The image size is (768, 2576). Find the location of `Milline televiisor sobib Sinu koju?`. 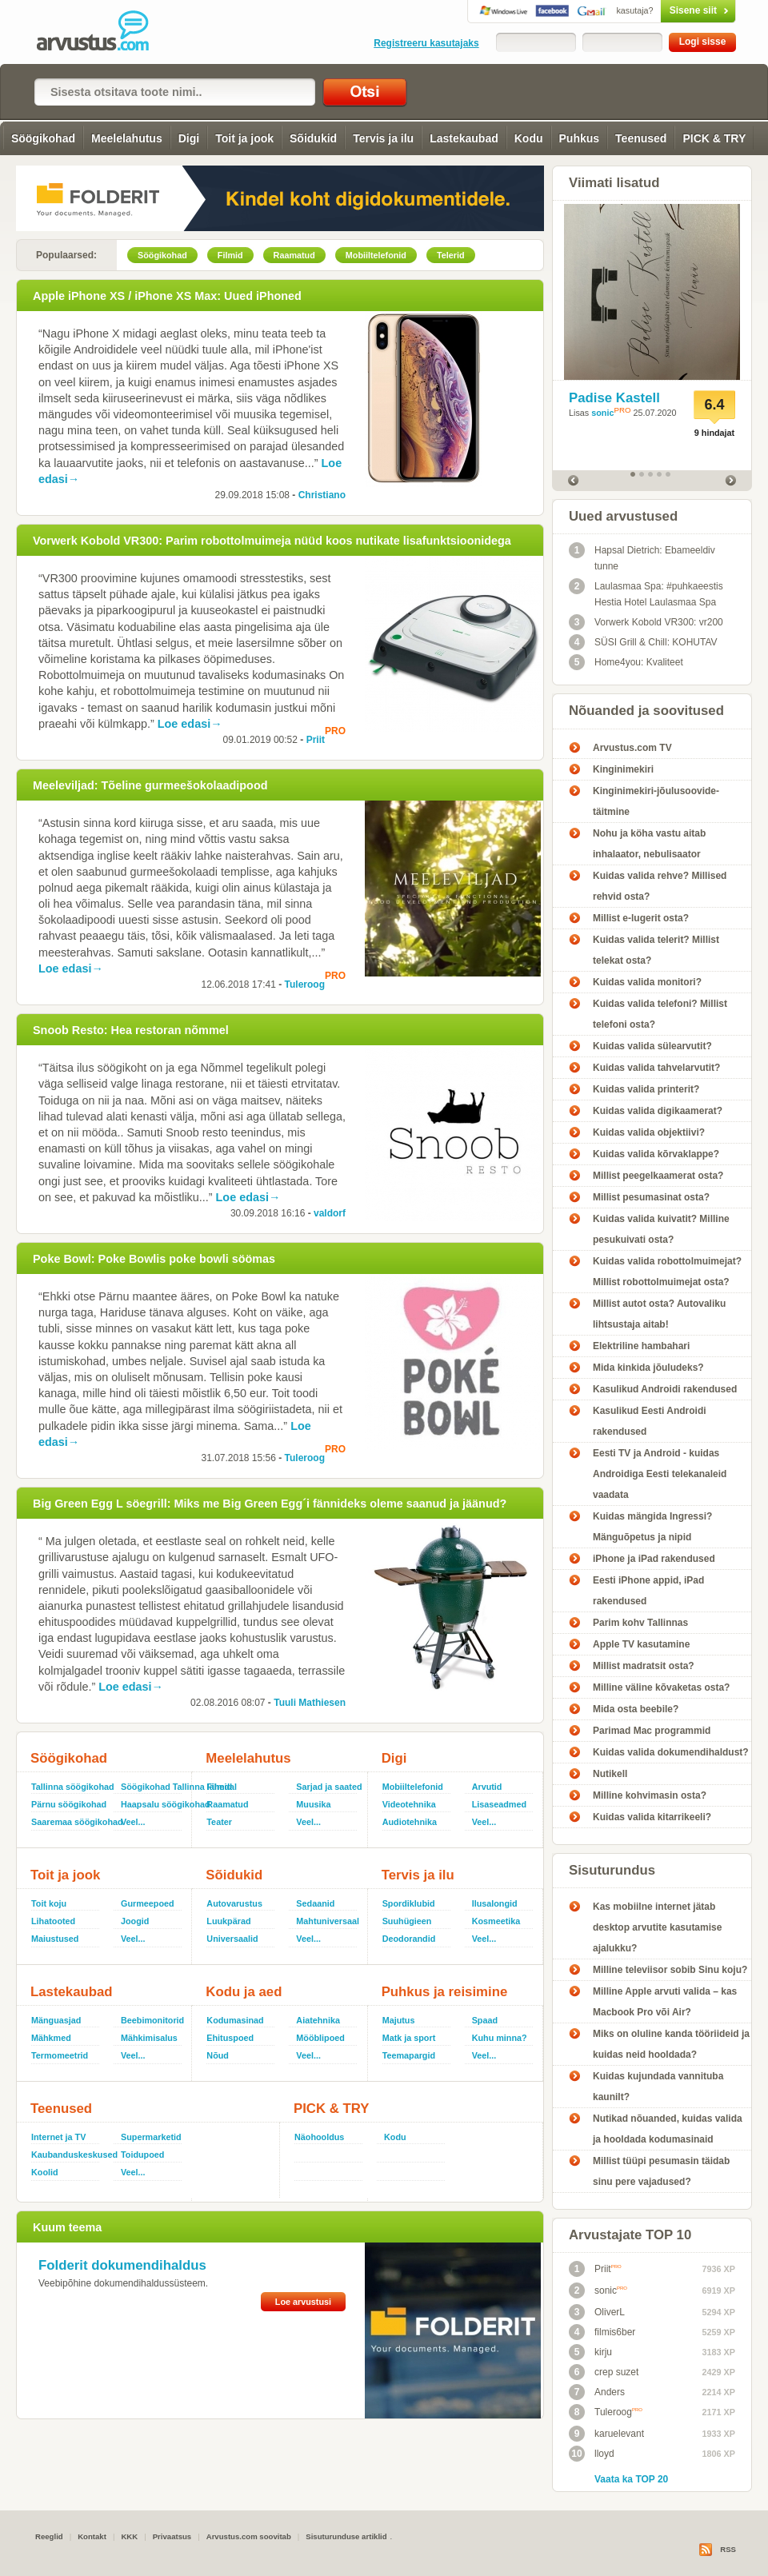

Milline televiisor sobib Sinu koju? is located at coordinates (670, 1969).